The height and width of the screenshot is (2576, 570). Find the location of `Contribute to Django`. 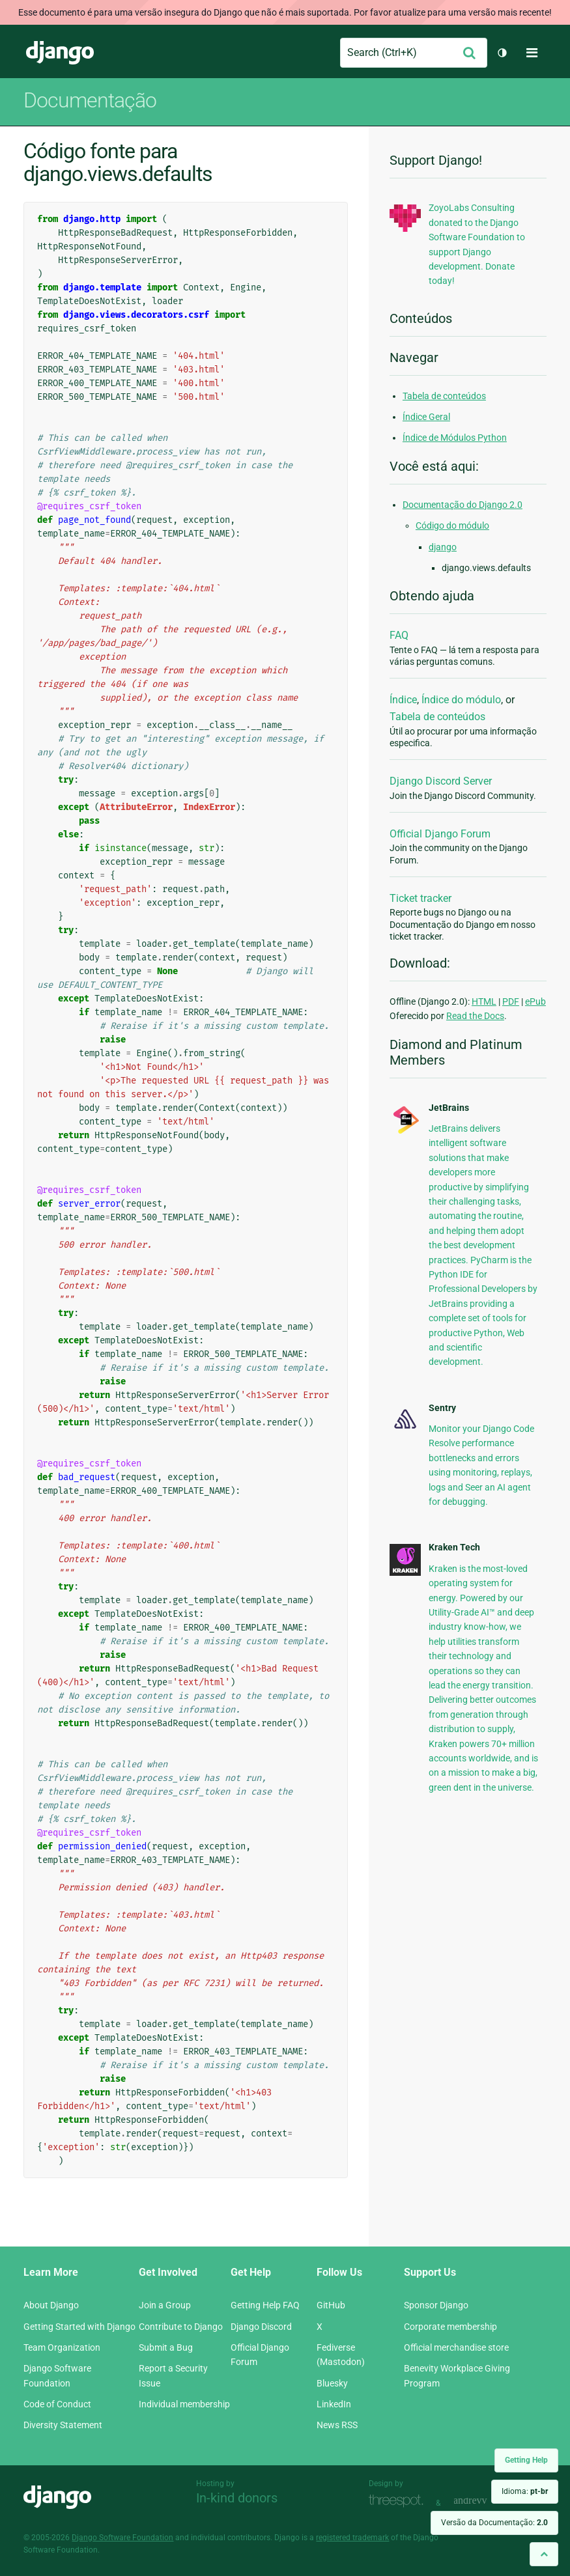

Contribute to Django is located at coordinates (181, 2326).